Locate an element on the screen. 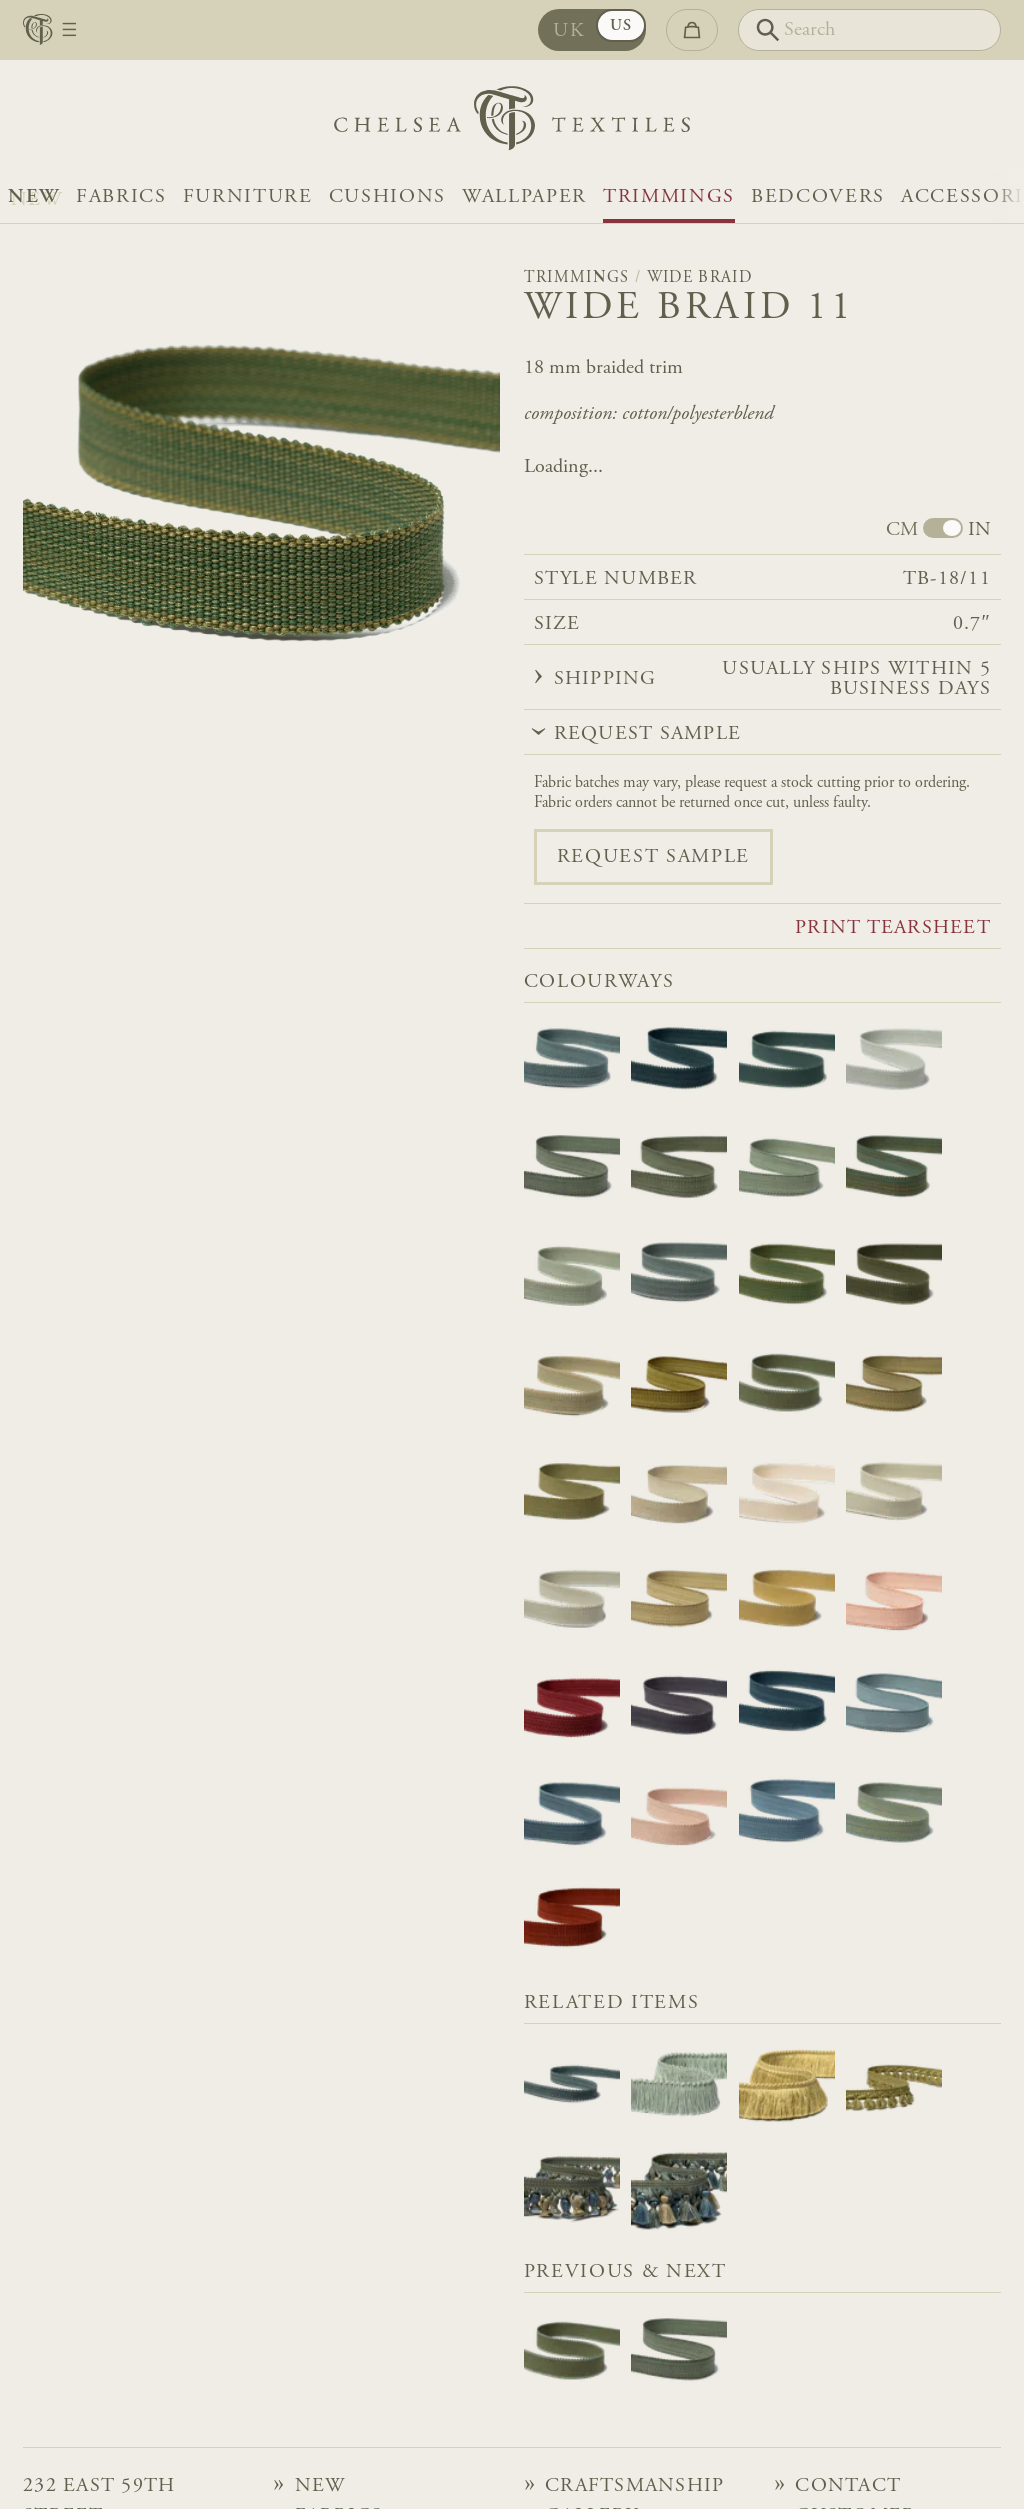  Request sample is located at coordinates (653, 857).